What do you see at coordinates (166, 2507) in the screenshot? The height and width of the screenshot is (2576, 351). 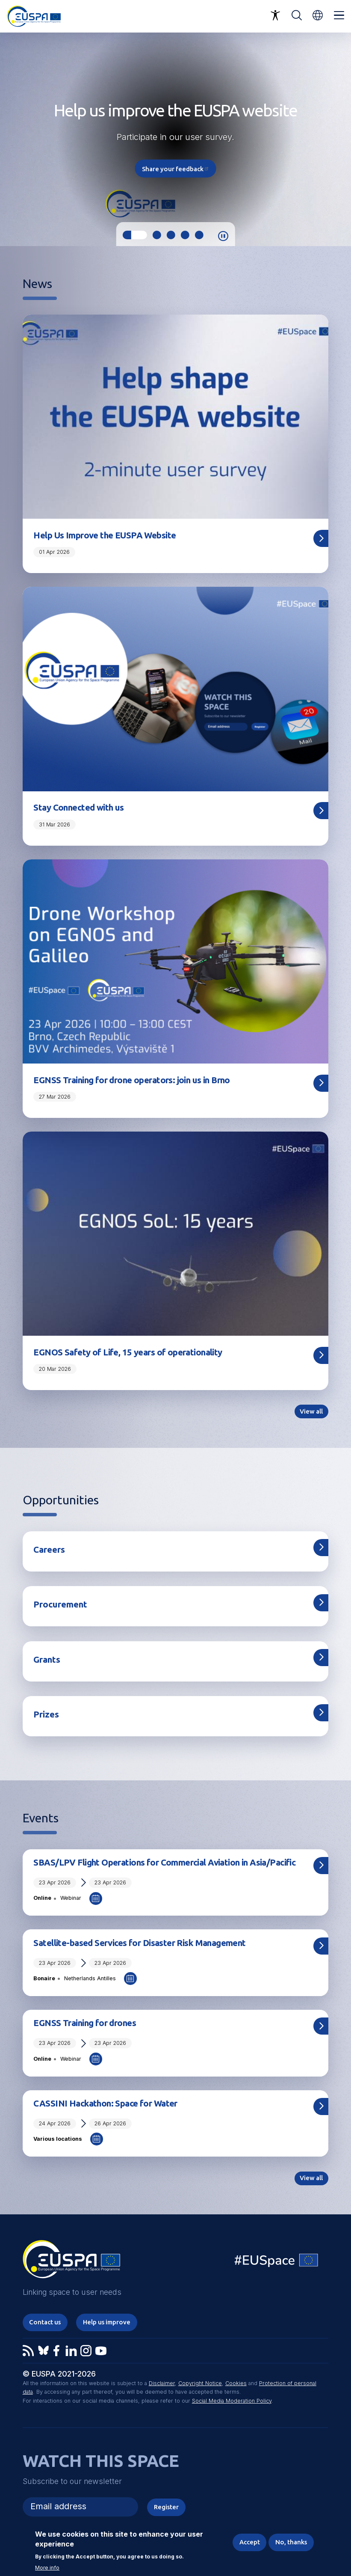 I see `Register` at bounding box center [166, 2507].